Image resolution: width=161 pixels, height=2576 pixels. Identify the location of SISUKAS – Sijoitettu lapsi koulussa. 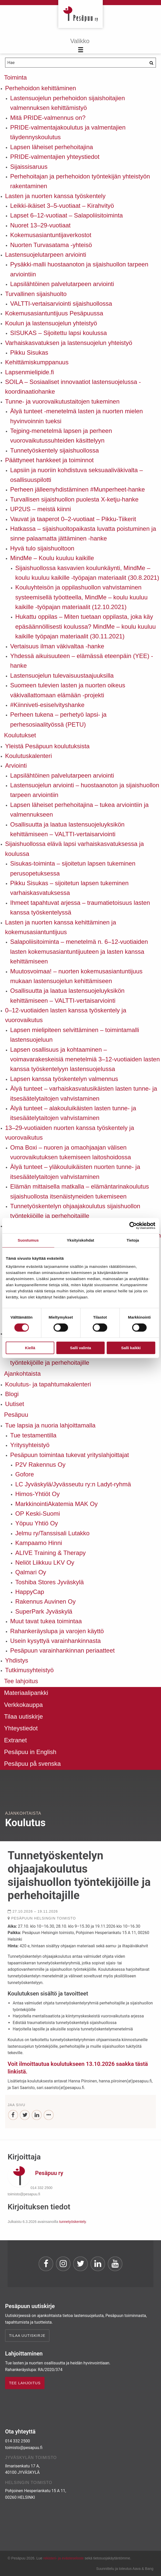
(58, 332).